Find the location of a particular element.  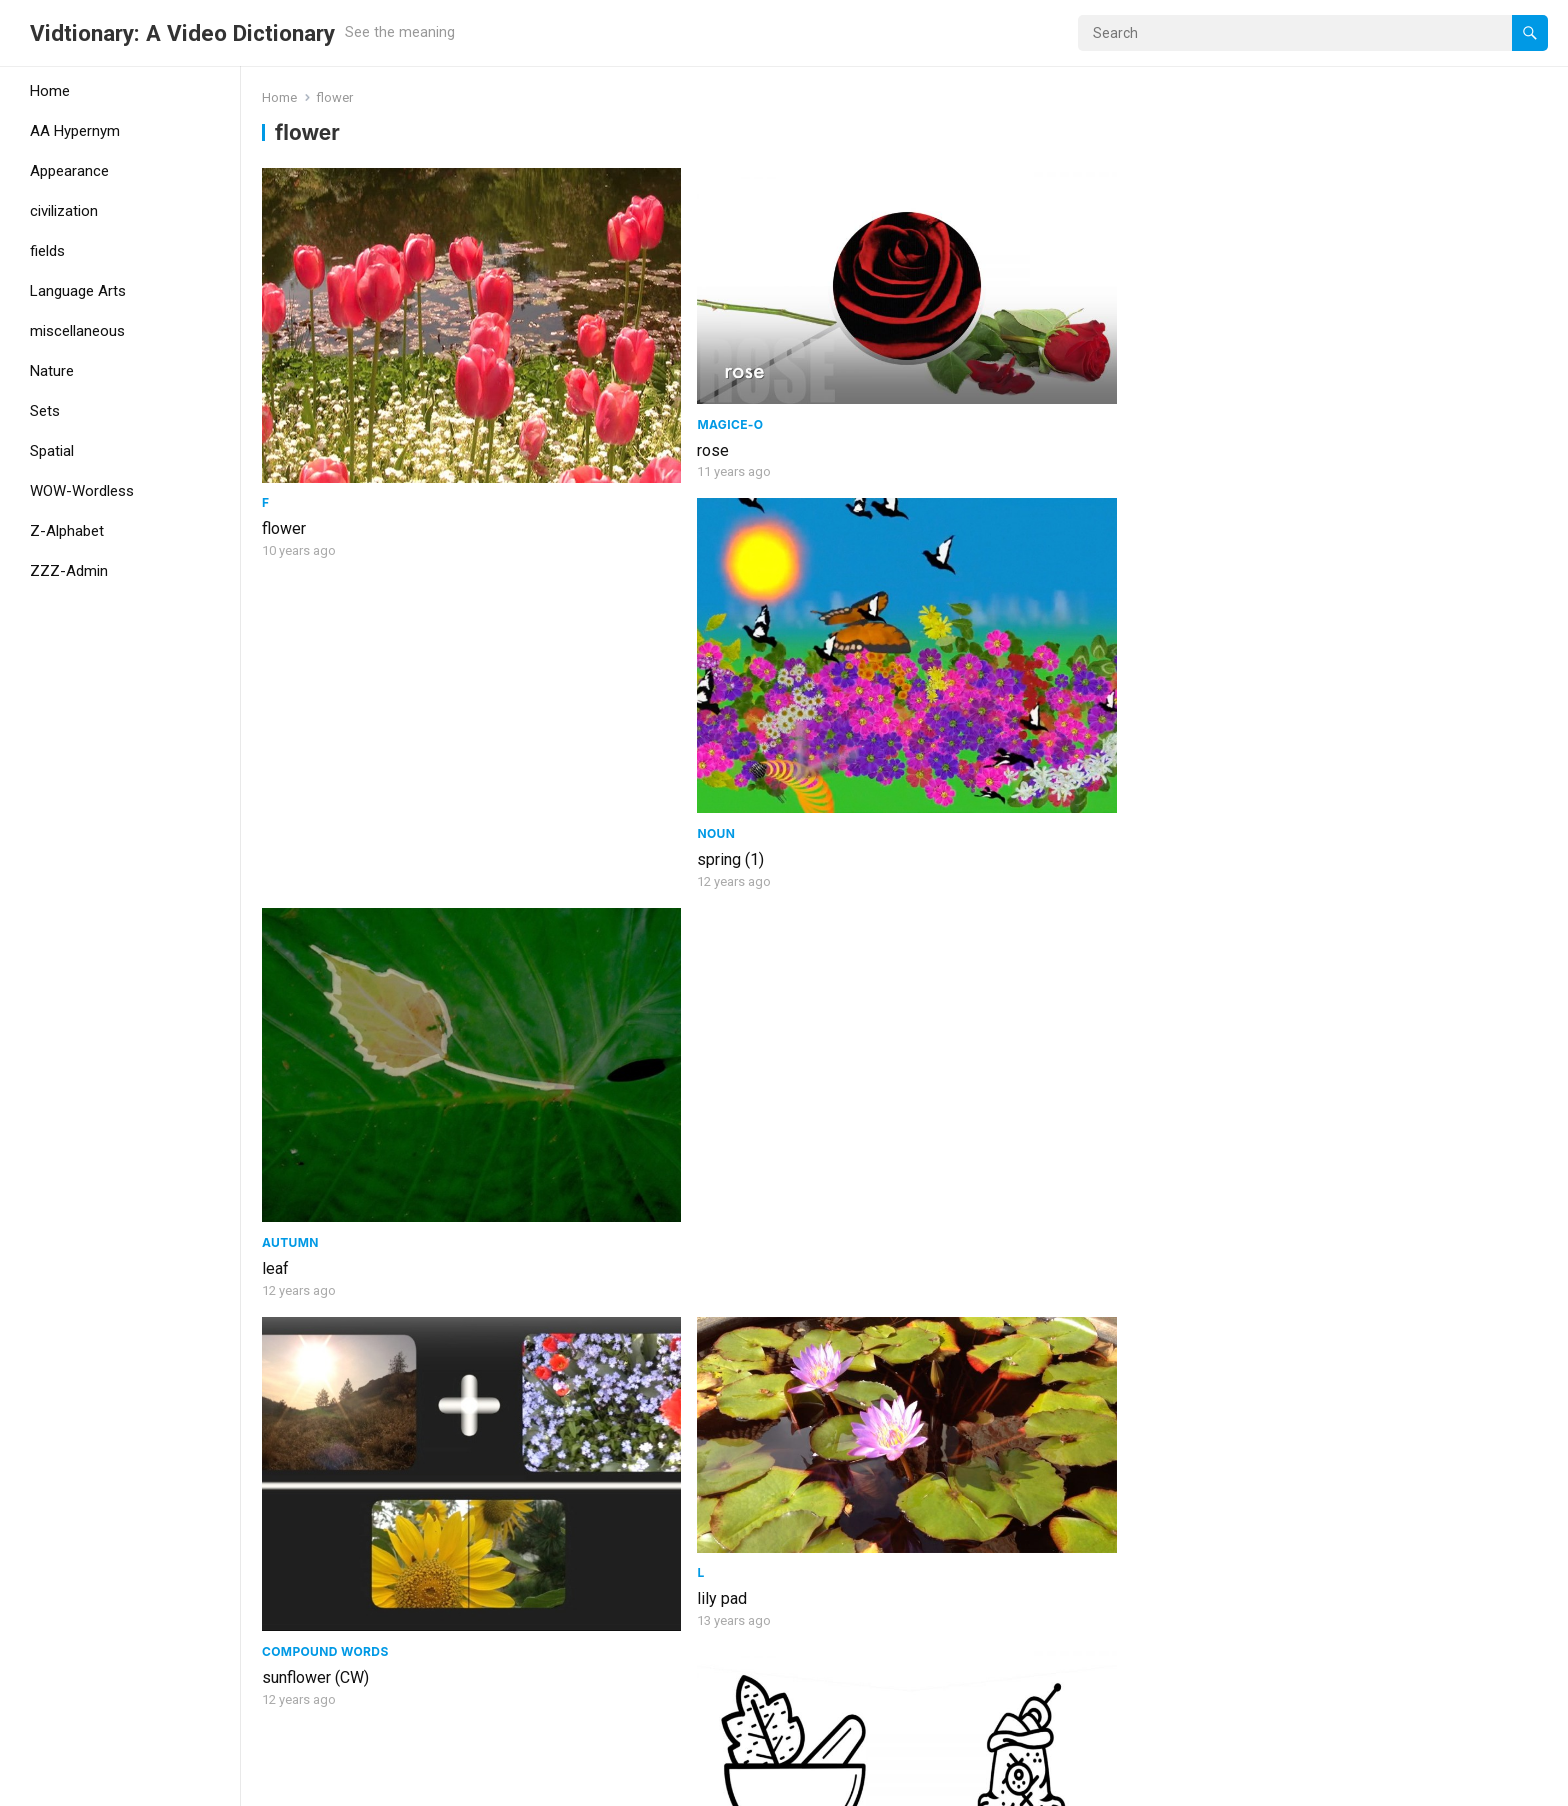

spring (1) is located at coordinates (946, 446).